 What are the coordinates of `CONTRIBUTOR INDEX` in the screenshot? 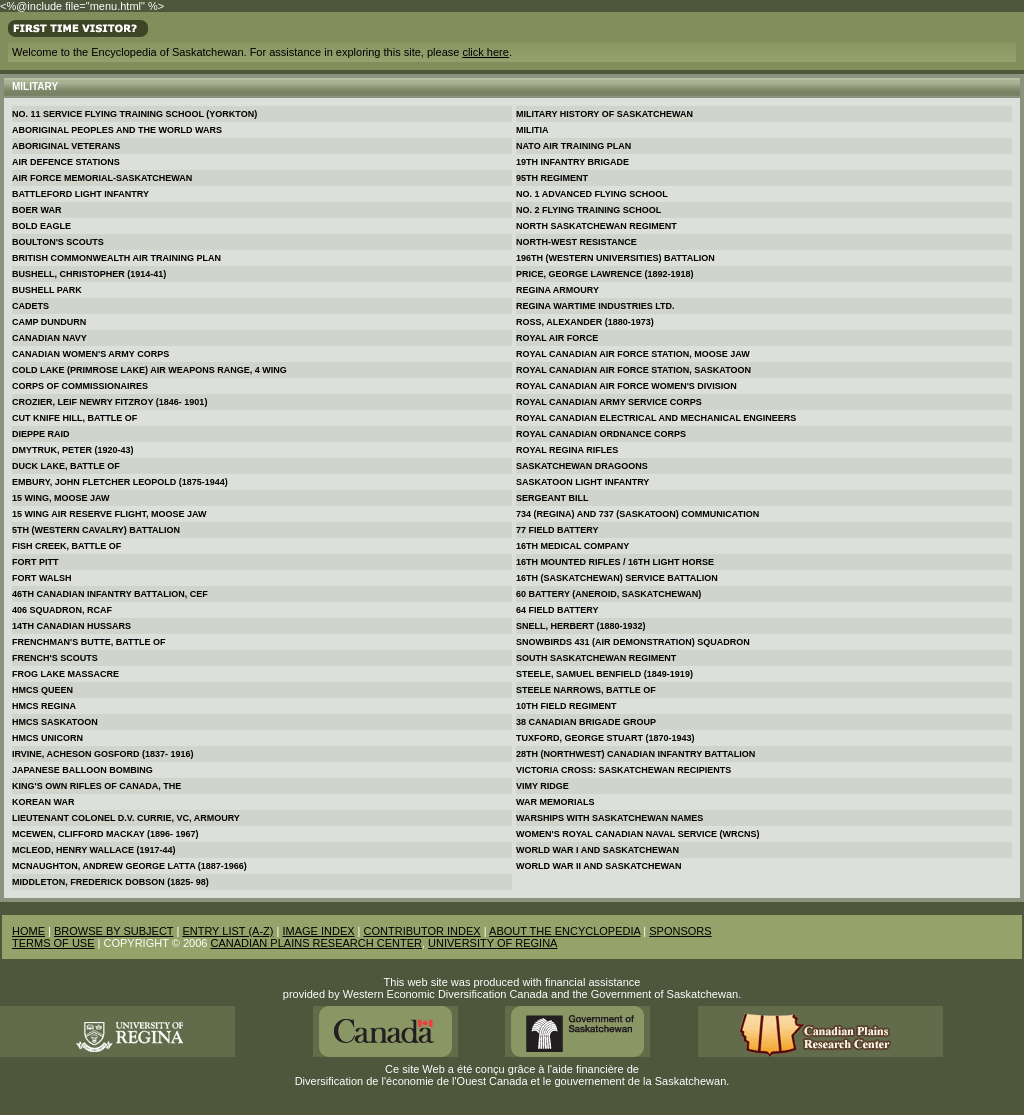 It's located at (422, 931).